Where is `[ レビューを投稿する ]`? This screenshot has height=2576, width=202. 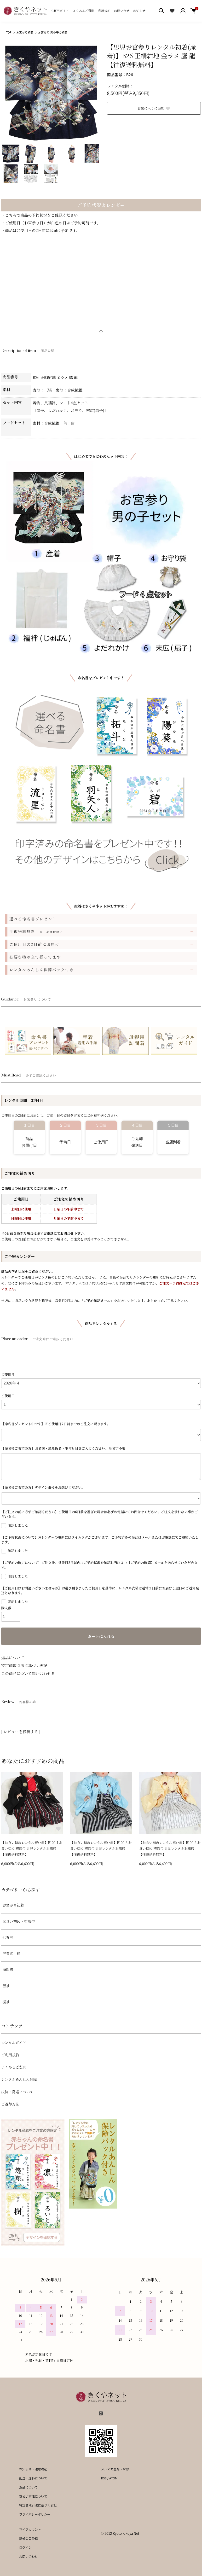
[ レビューを投稿する ] is located at coordinates (20, 1731).